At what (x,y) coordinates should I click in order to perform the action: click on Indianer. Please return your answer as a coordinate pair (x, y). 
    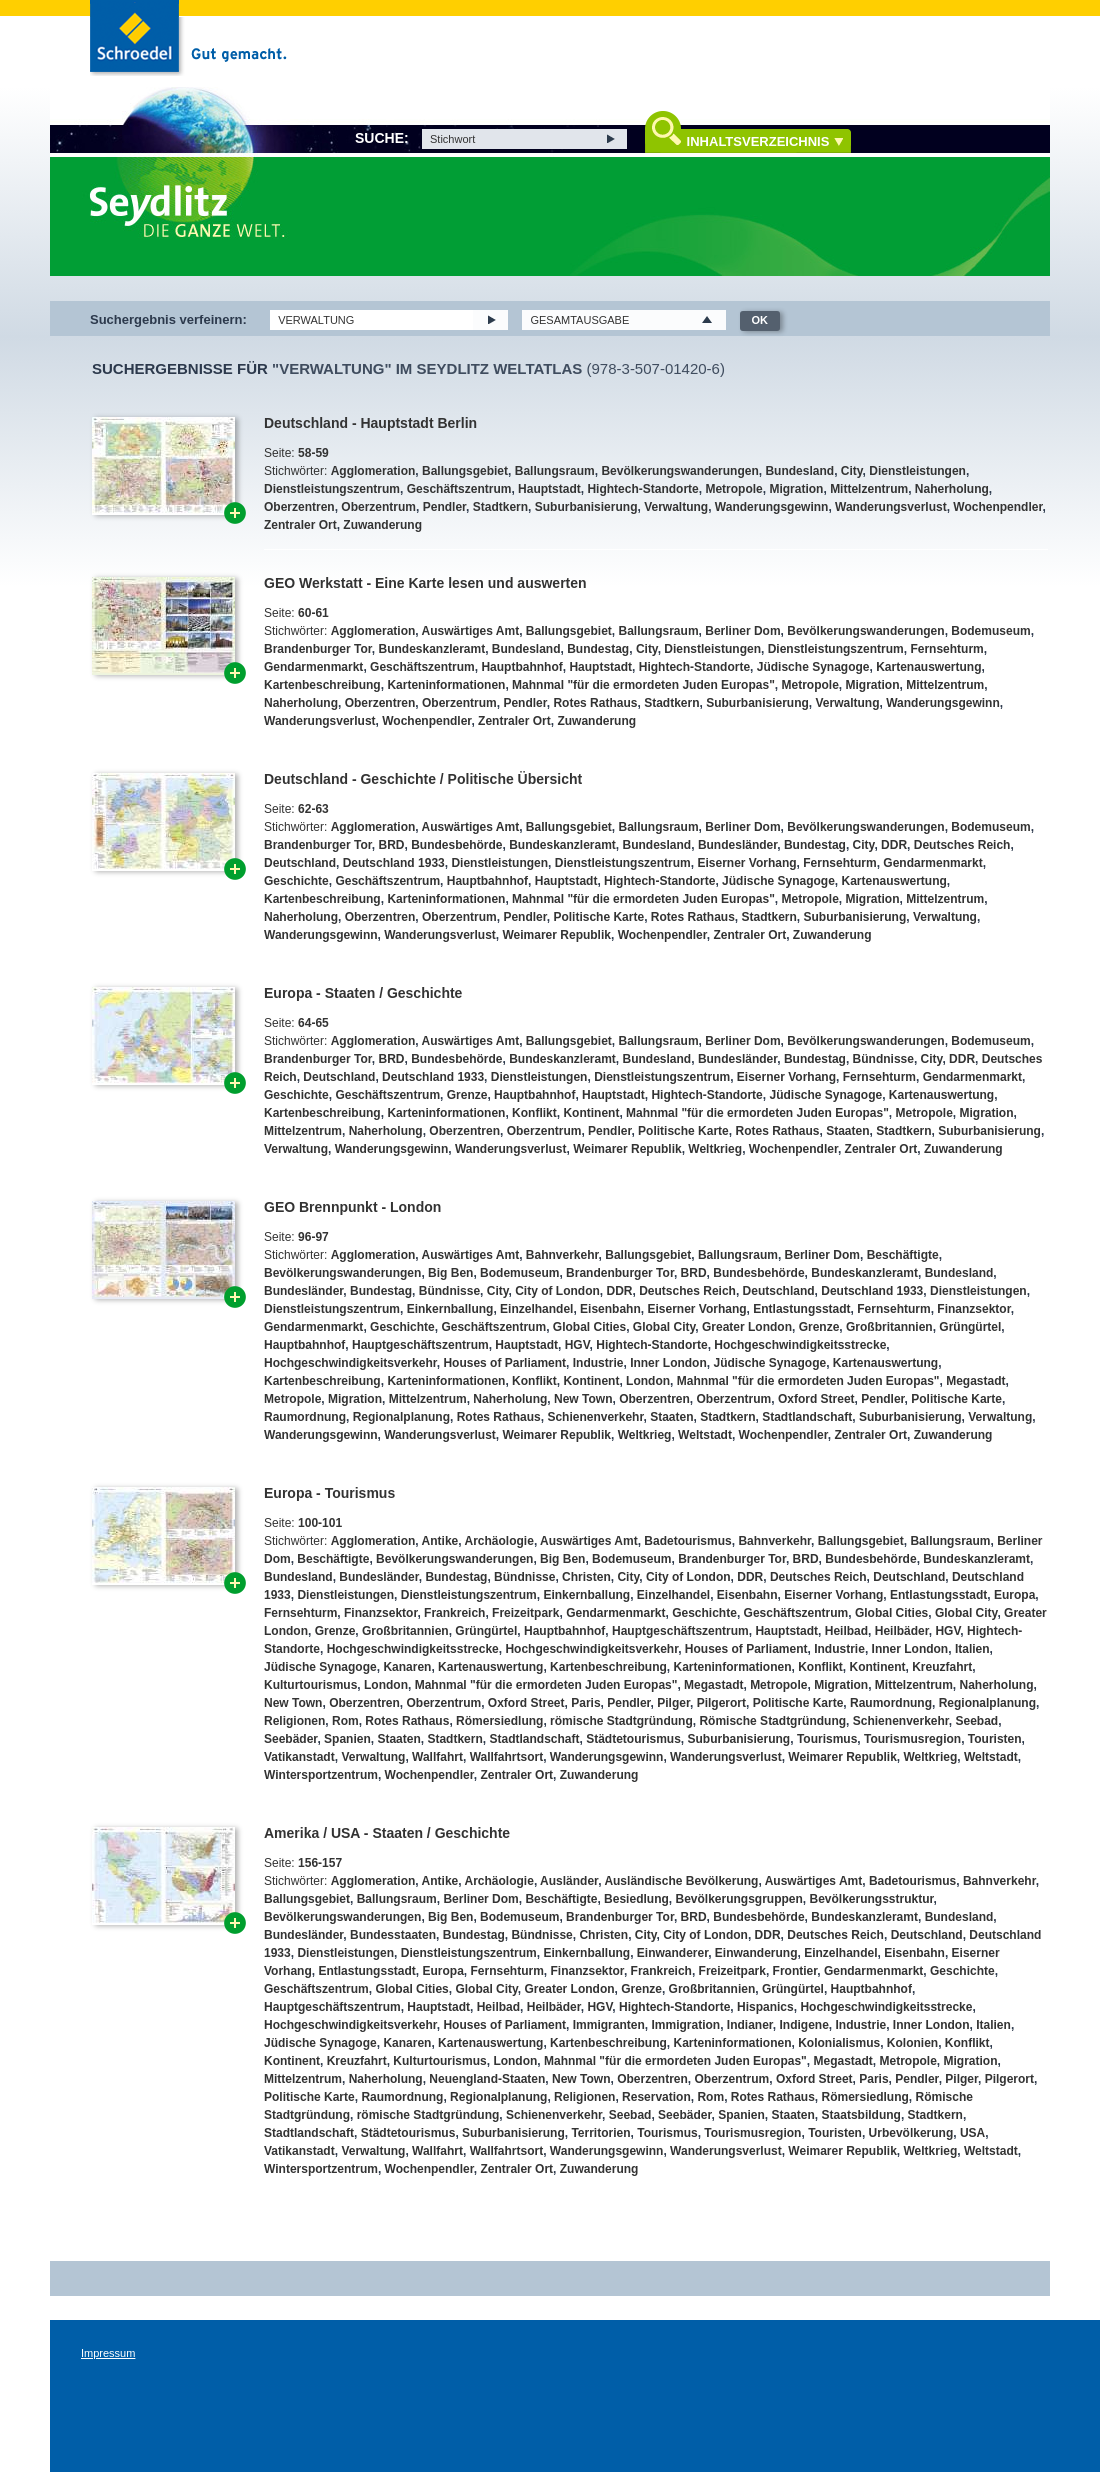
    Looking at the image, I should click on (750, 2025).